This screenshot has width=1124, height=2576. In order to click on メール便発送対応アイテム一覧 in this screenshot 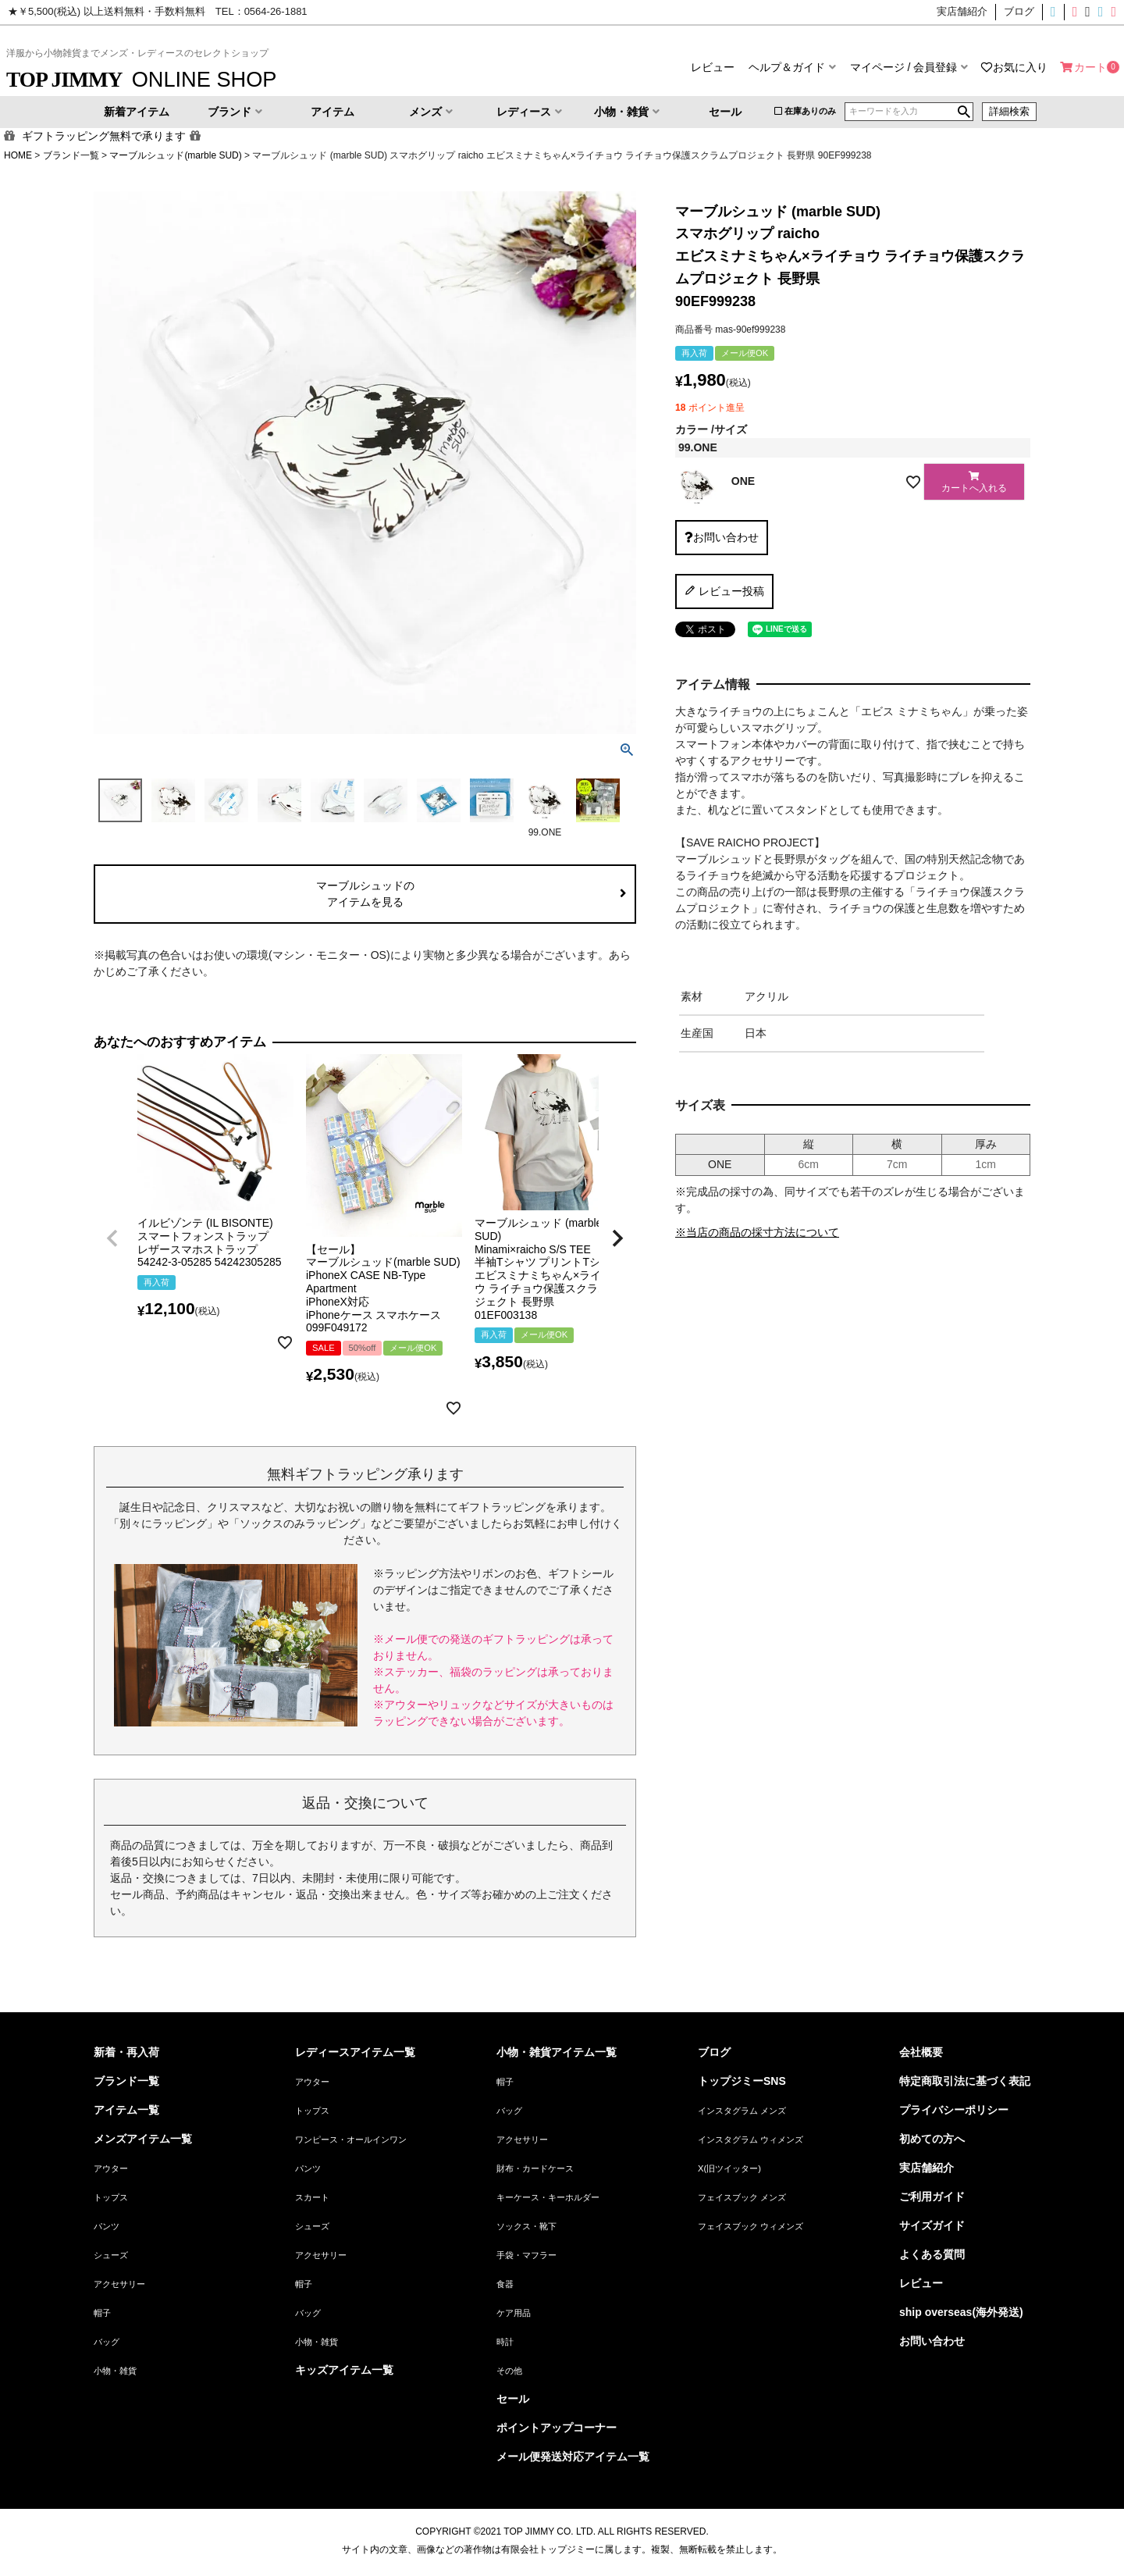, I will do `click(572, 2456)`.